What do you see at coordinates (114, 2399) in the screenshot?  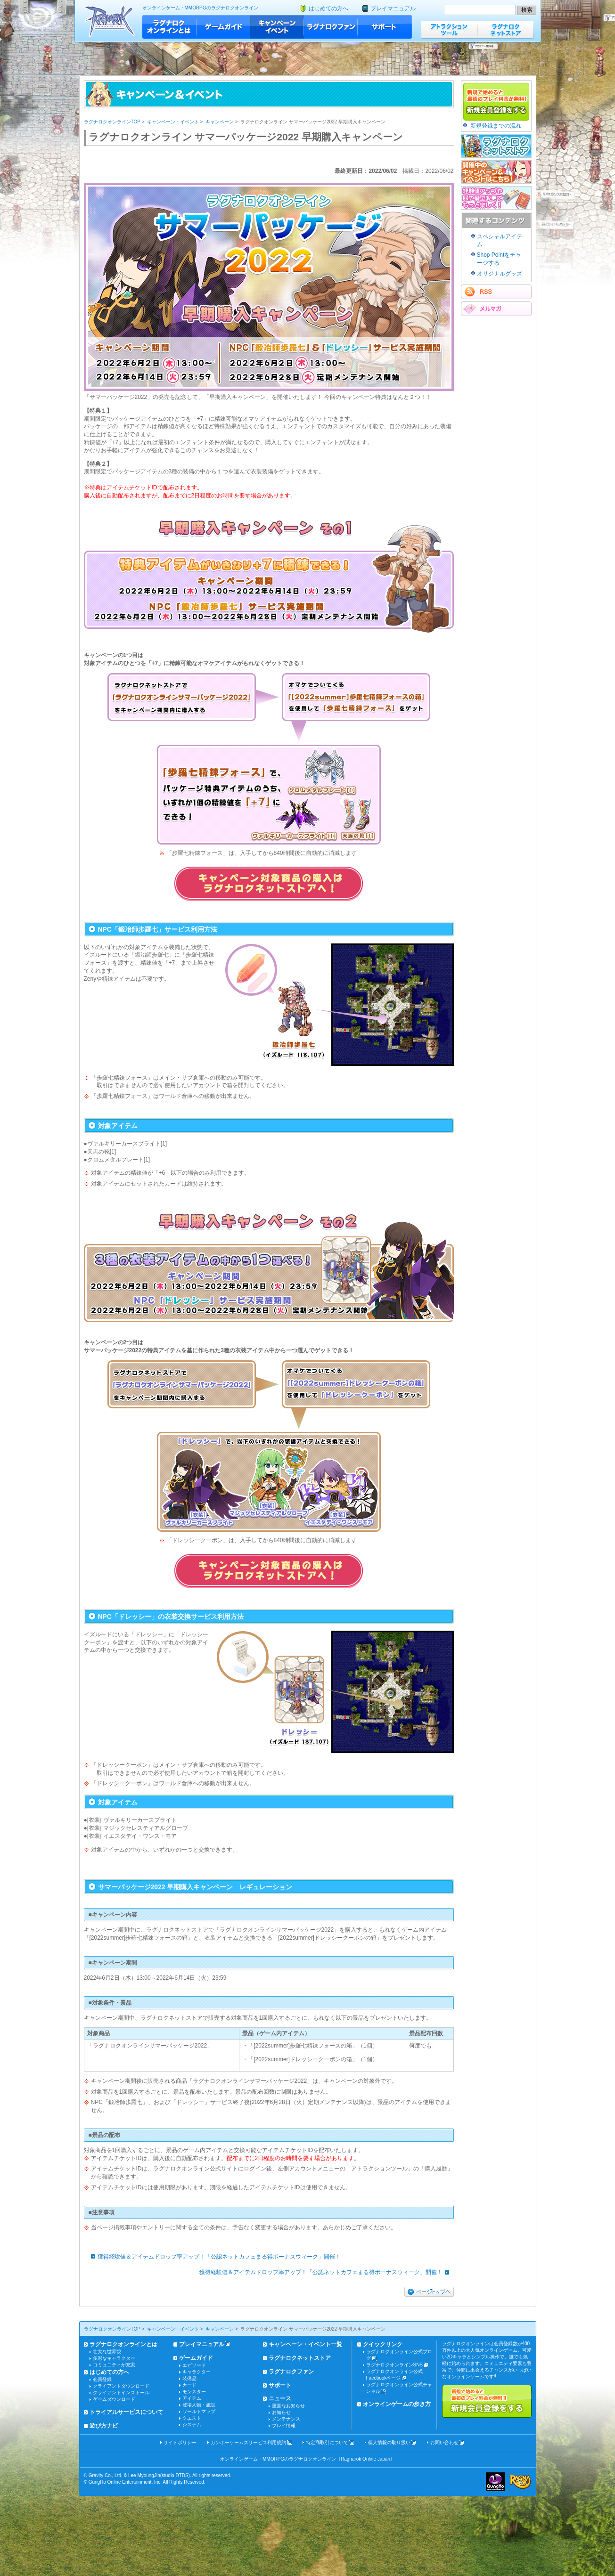 I see `ゲームダウンロード` at bounding box center [114, 2399].